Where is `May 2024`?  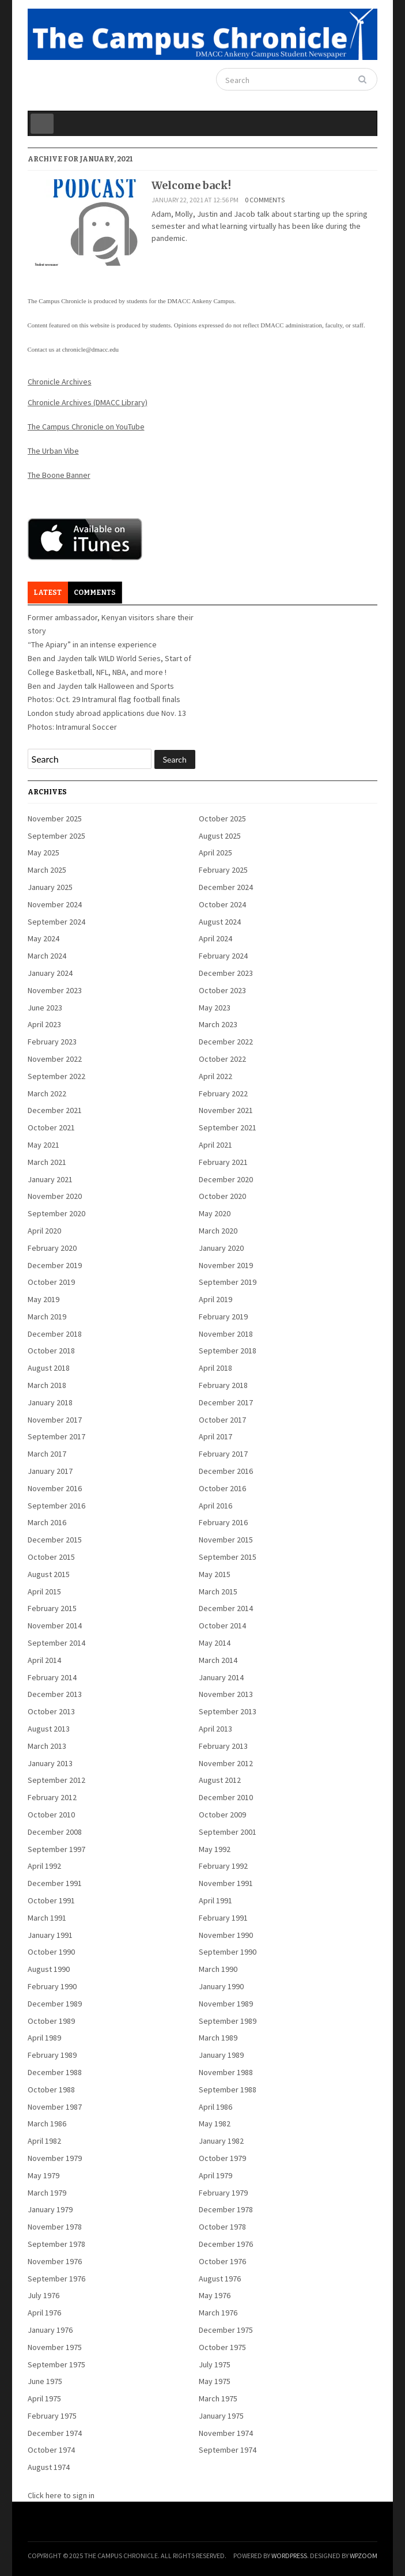 May 2024 is located at coordinates (43, 938).